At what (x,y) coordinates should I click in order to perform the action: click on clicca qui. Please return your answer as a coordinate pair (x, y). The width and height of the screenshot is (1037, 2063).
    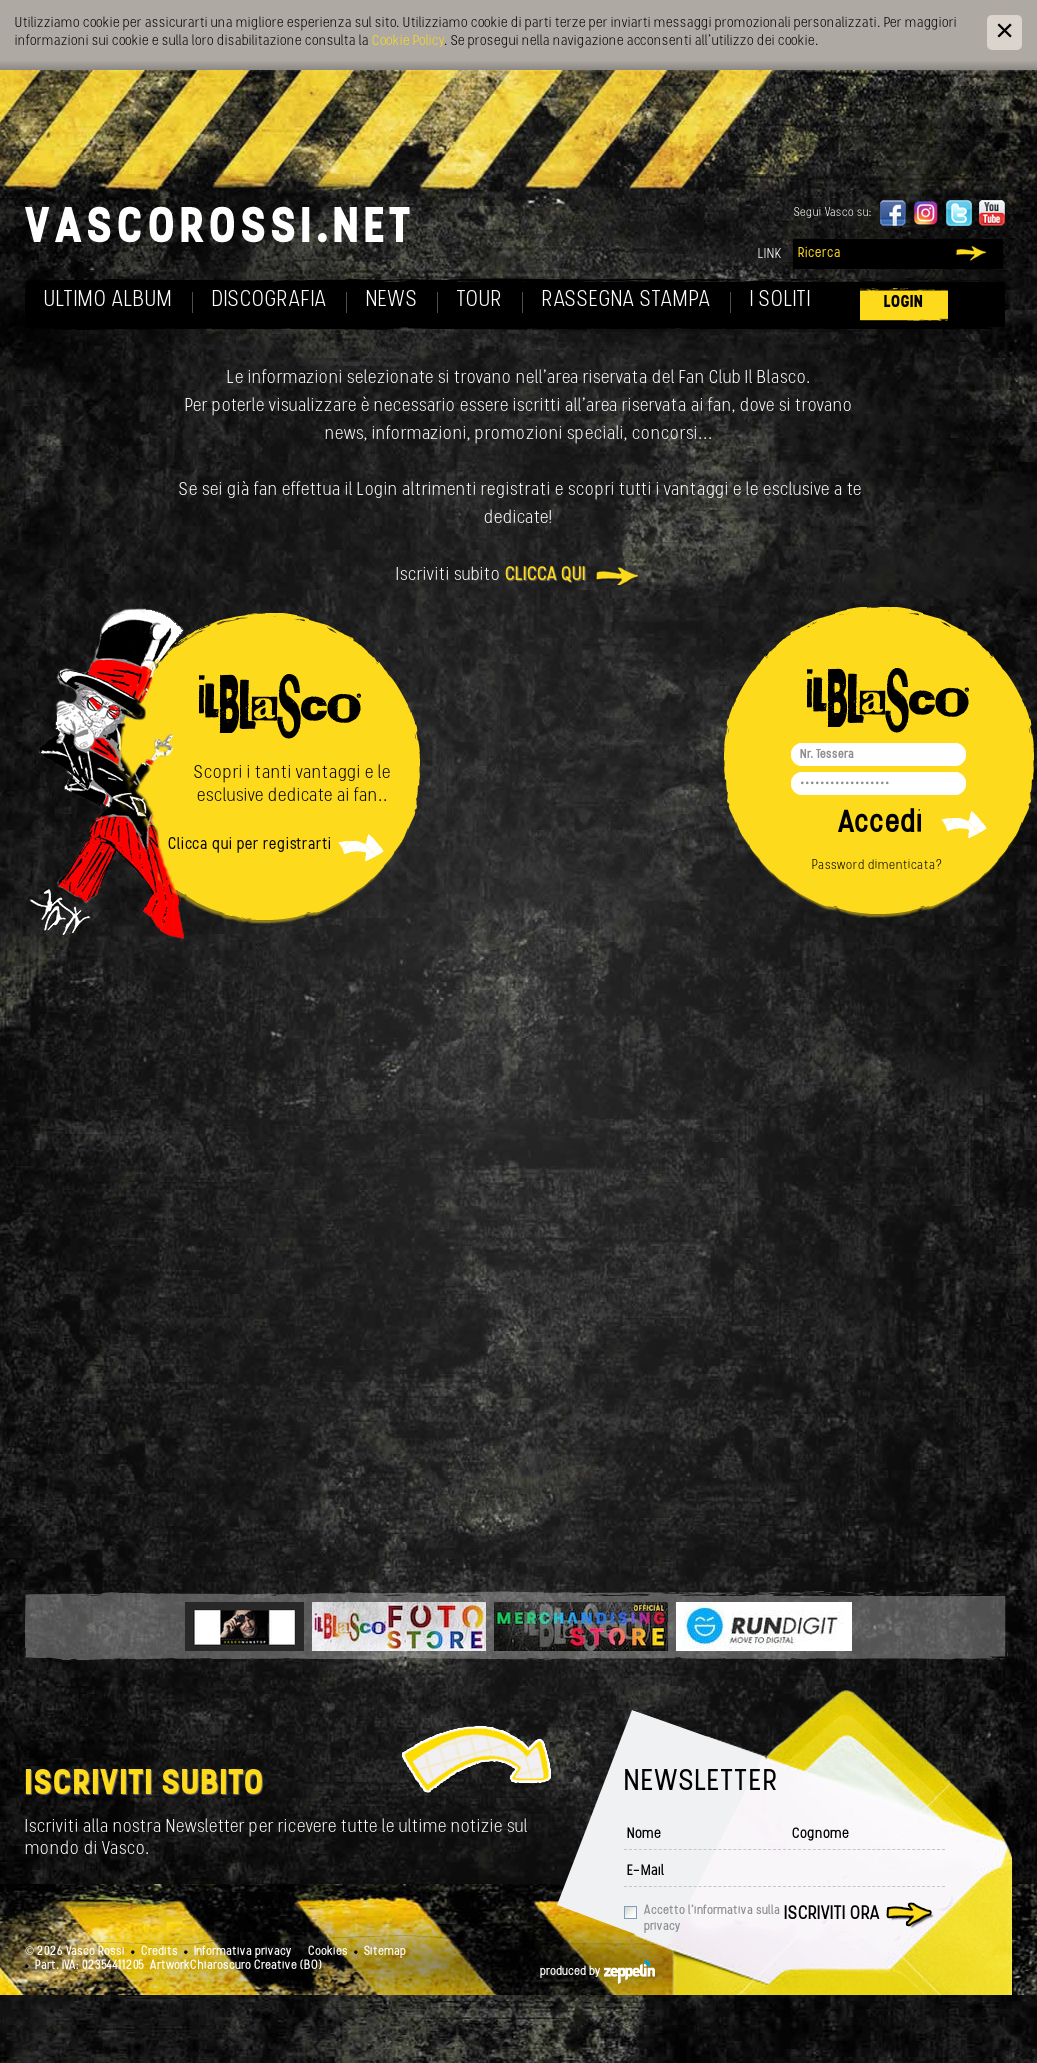
    Looking at the image, I should click on (545, 575).